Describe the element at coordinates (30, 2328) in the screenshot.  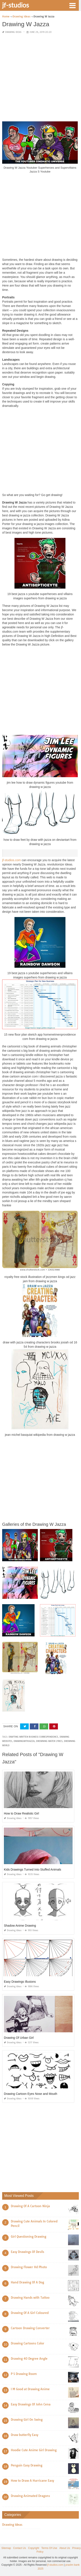
I see `Cartoon Drawing Converter` at that location.